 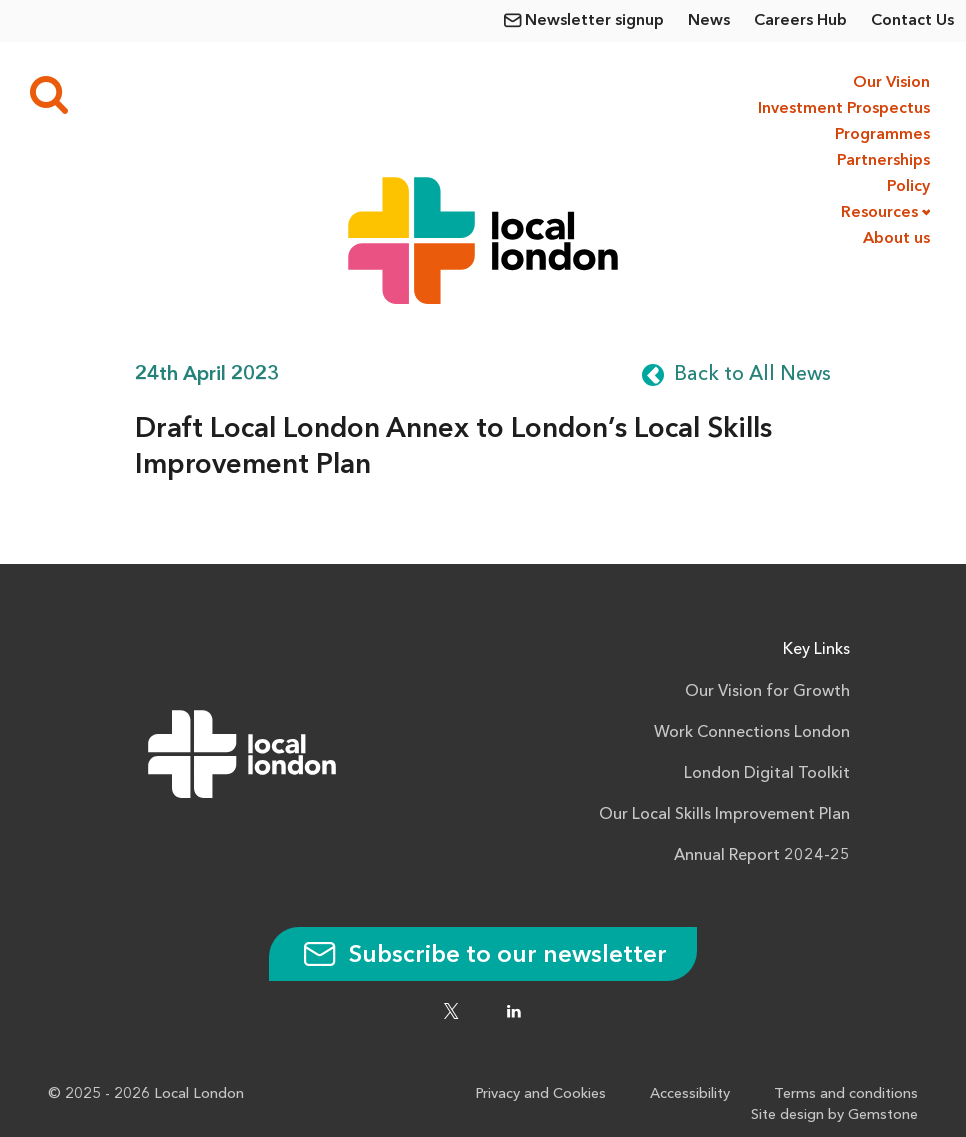 What do you see at coordinates (709, 21) in the screenshot?
I see `News` at bounding box center [709, 21].